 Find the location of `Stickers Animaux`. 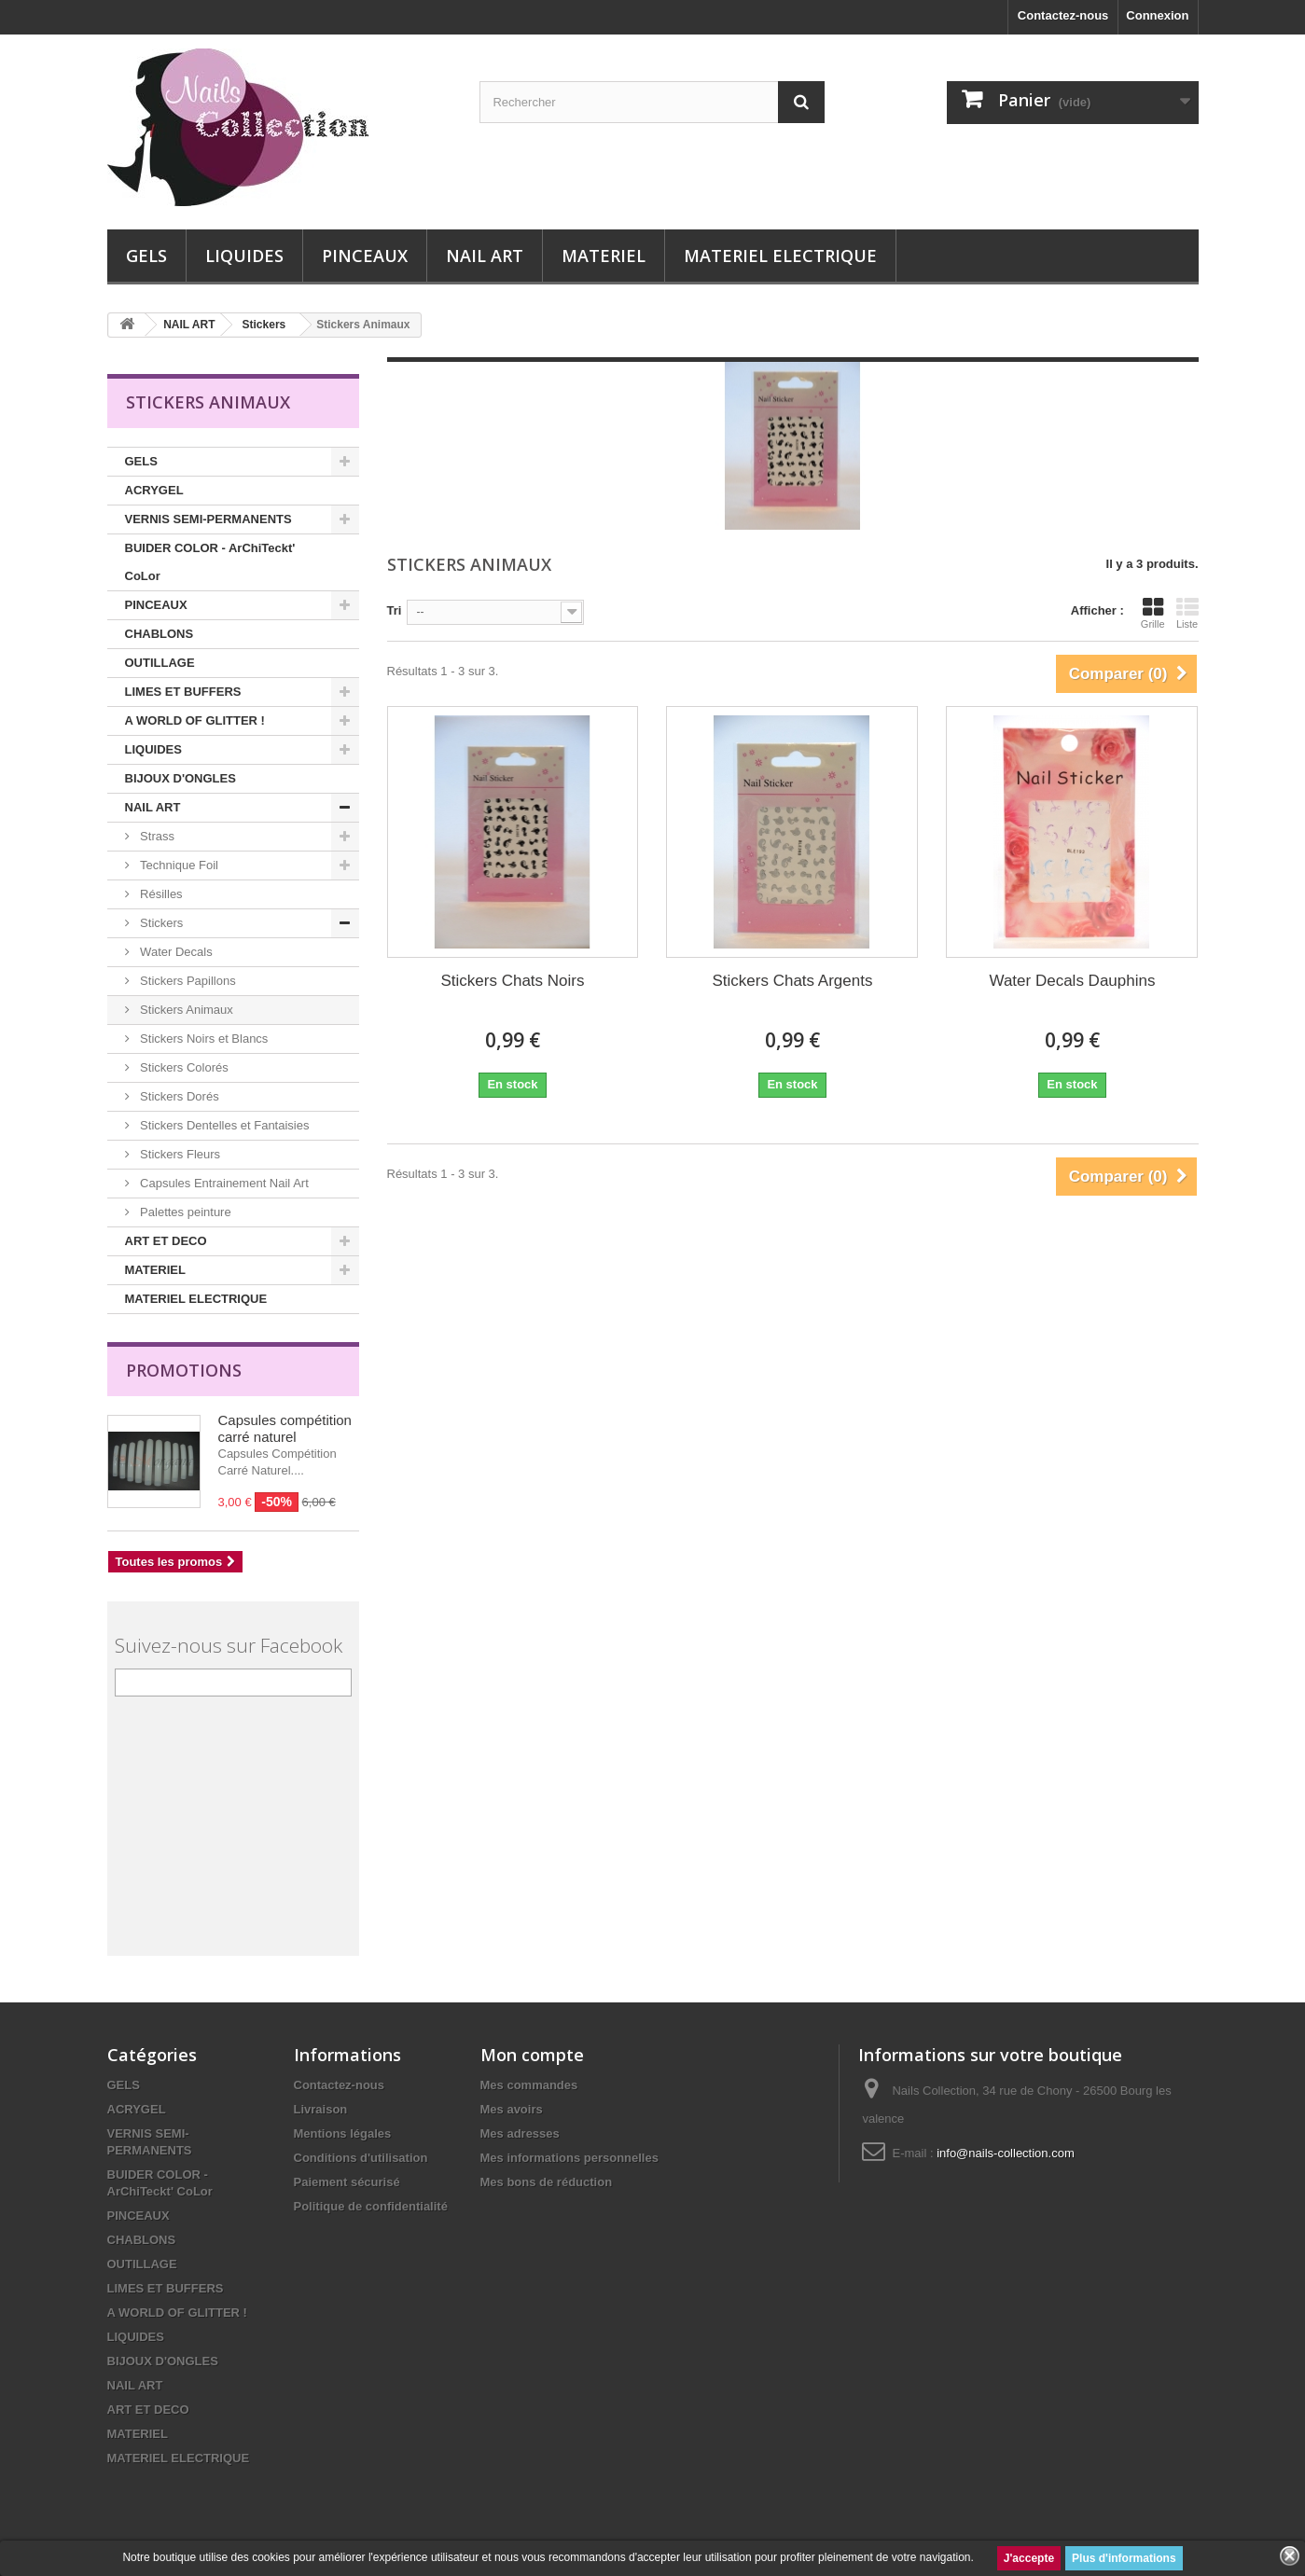

Stickers Animaux is located at coordinates (185, 1010).